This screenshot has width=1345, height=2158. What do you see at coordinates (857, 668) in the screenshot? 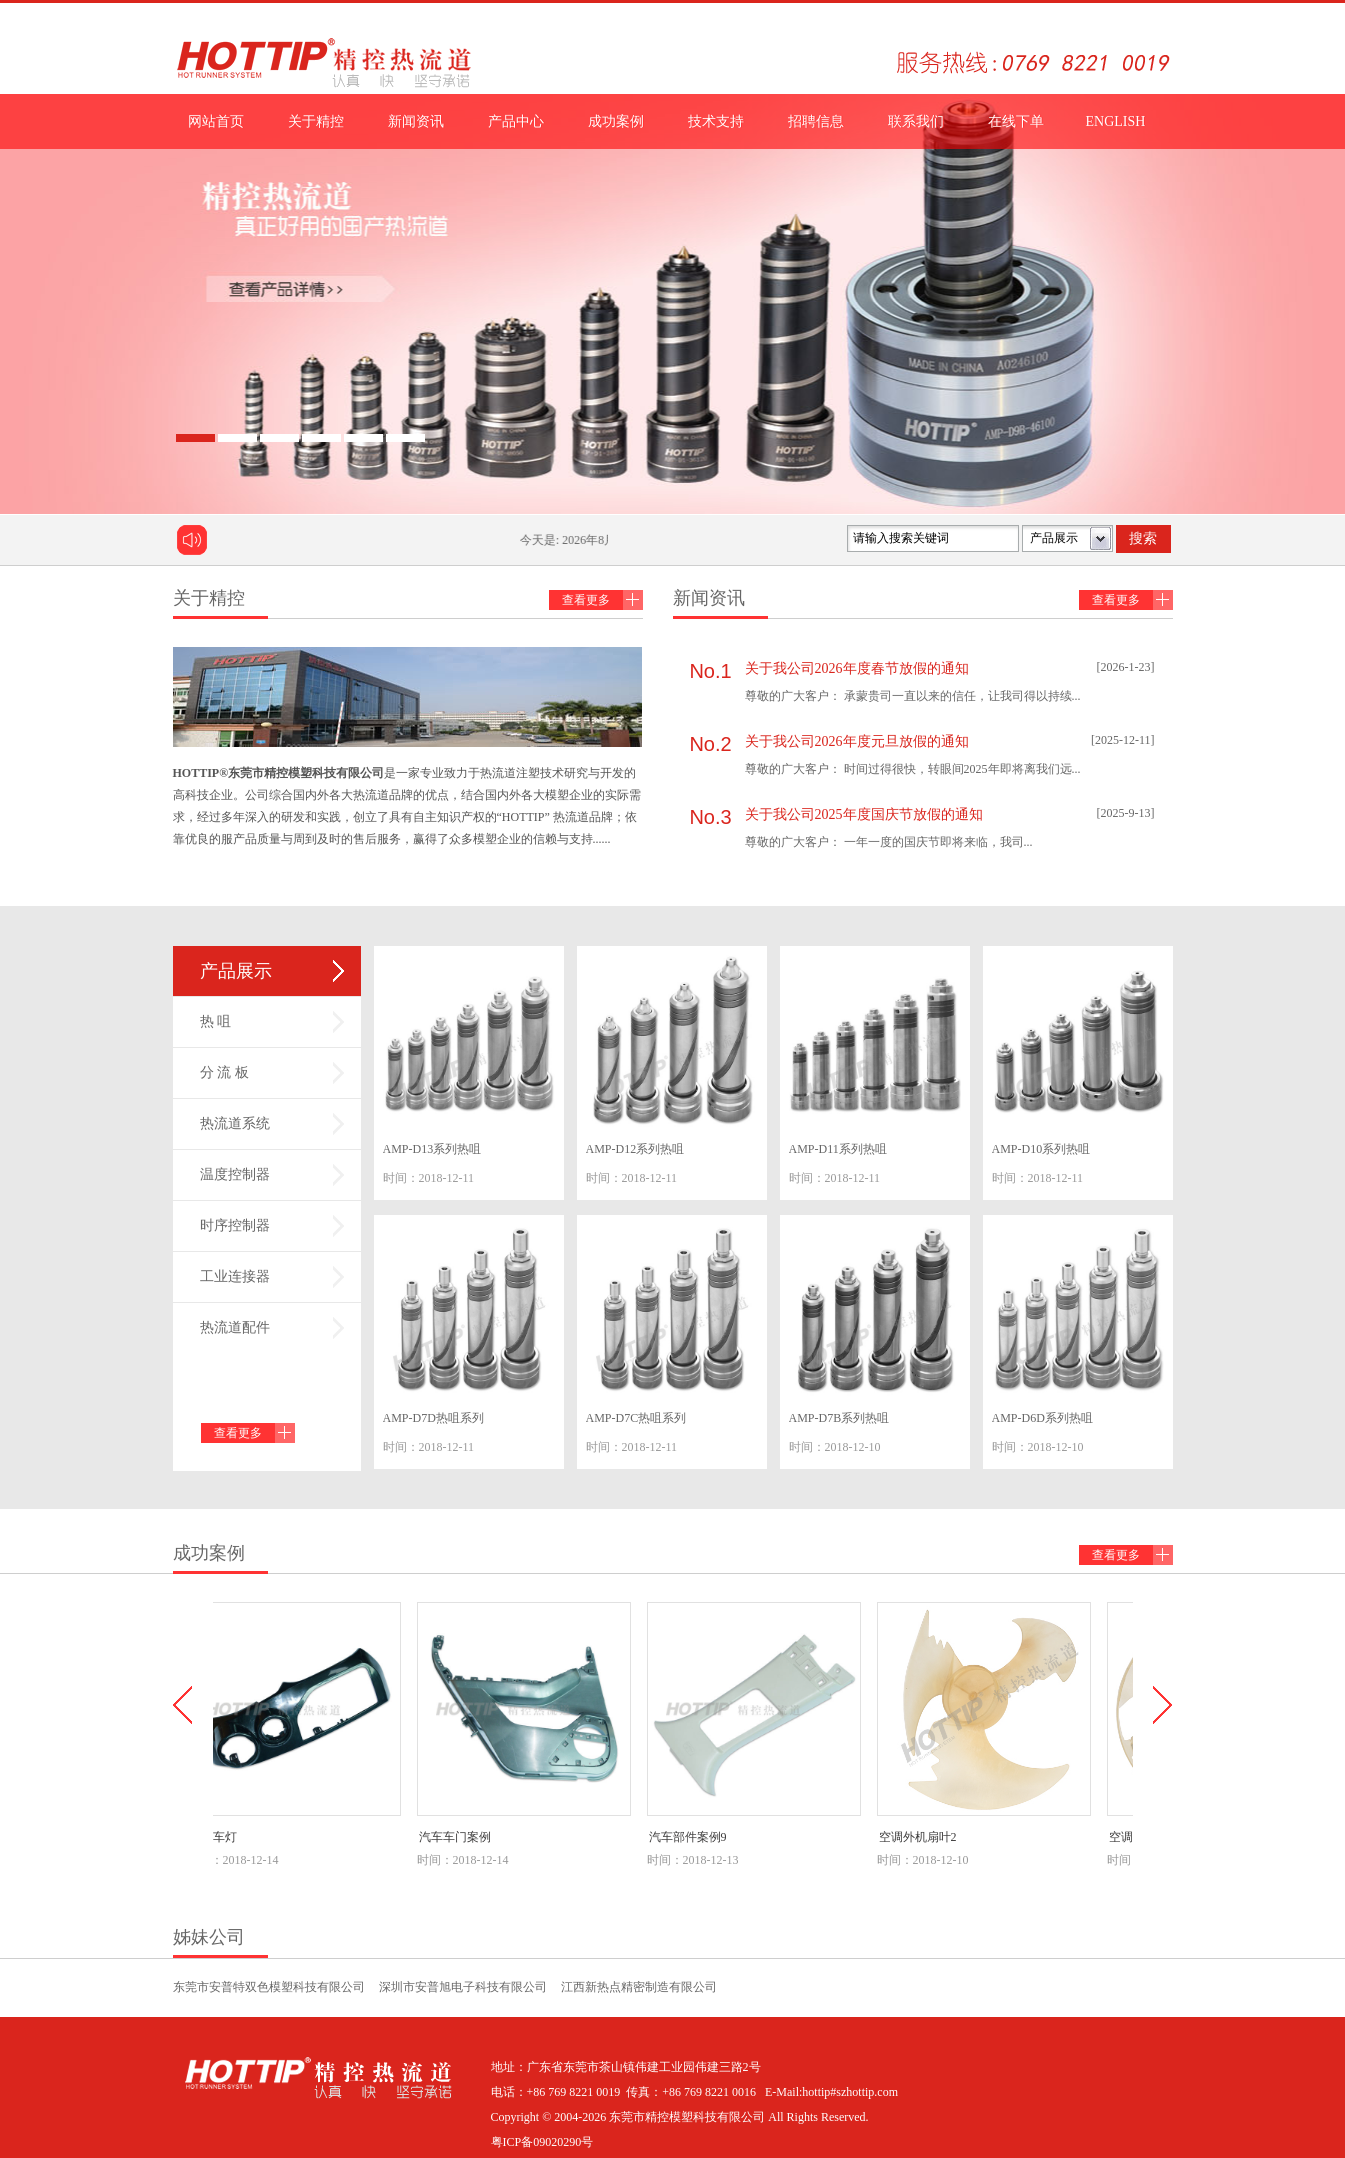
I see `关于我公司2026年度春节放假的通知` at bounding box center [857, 668].